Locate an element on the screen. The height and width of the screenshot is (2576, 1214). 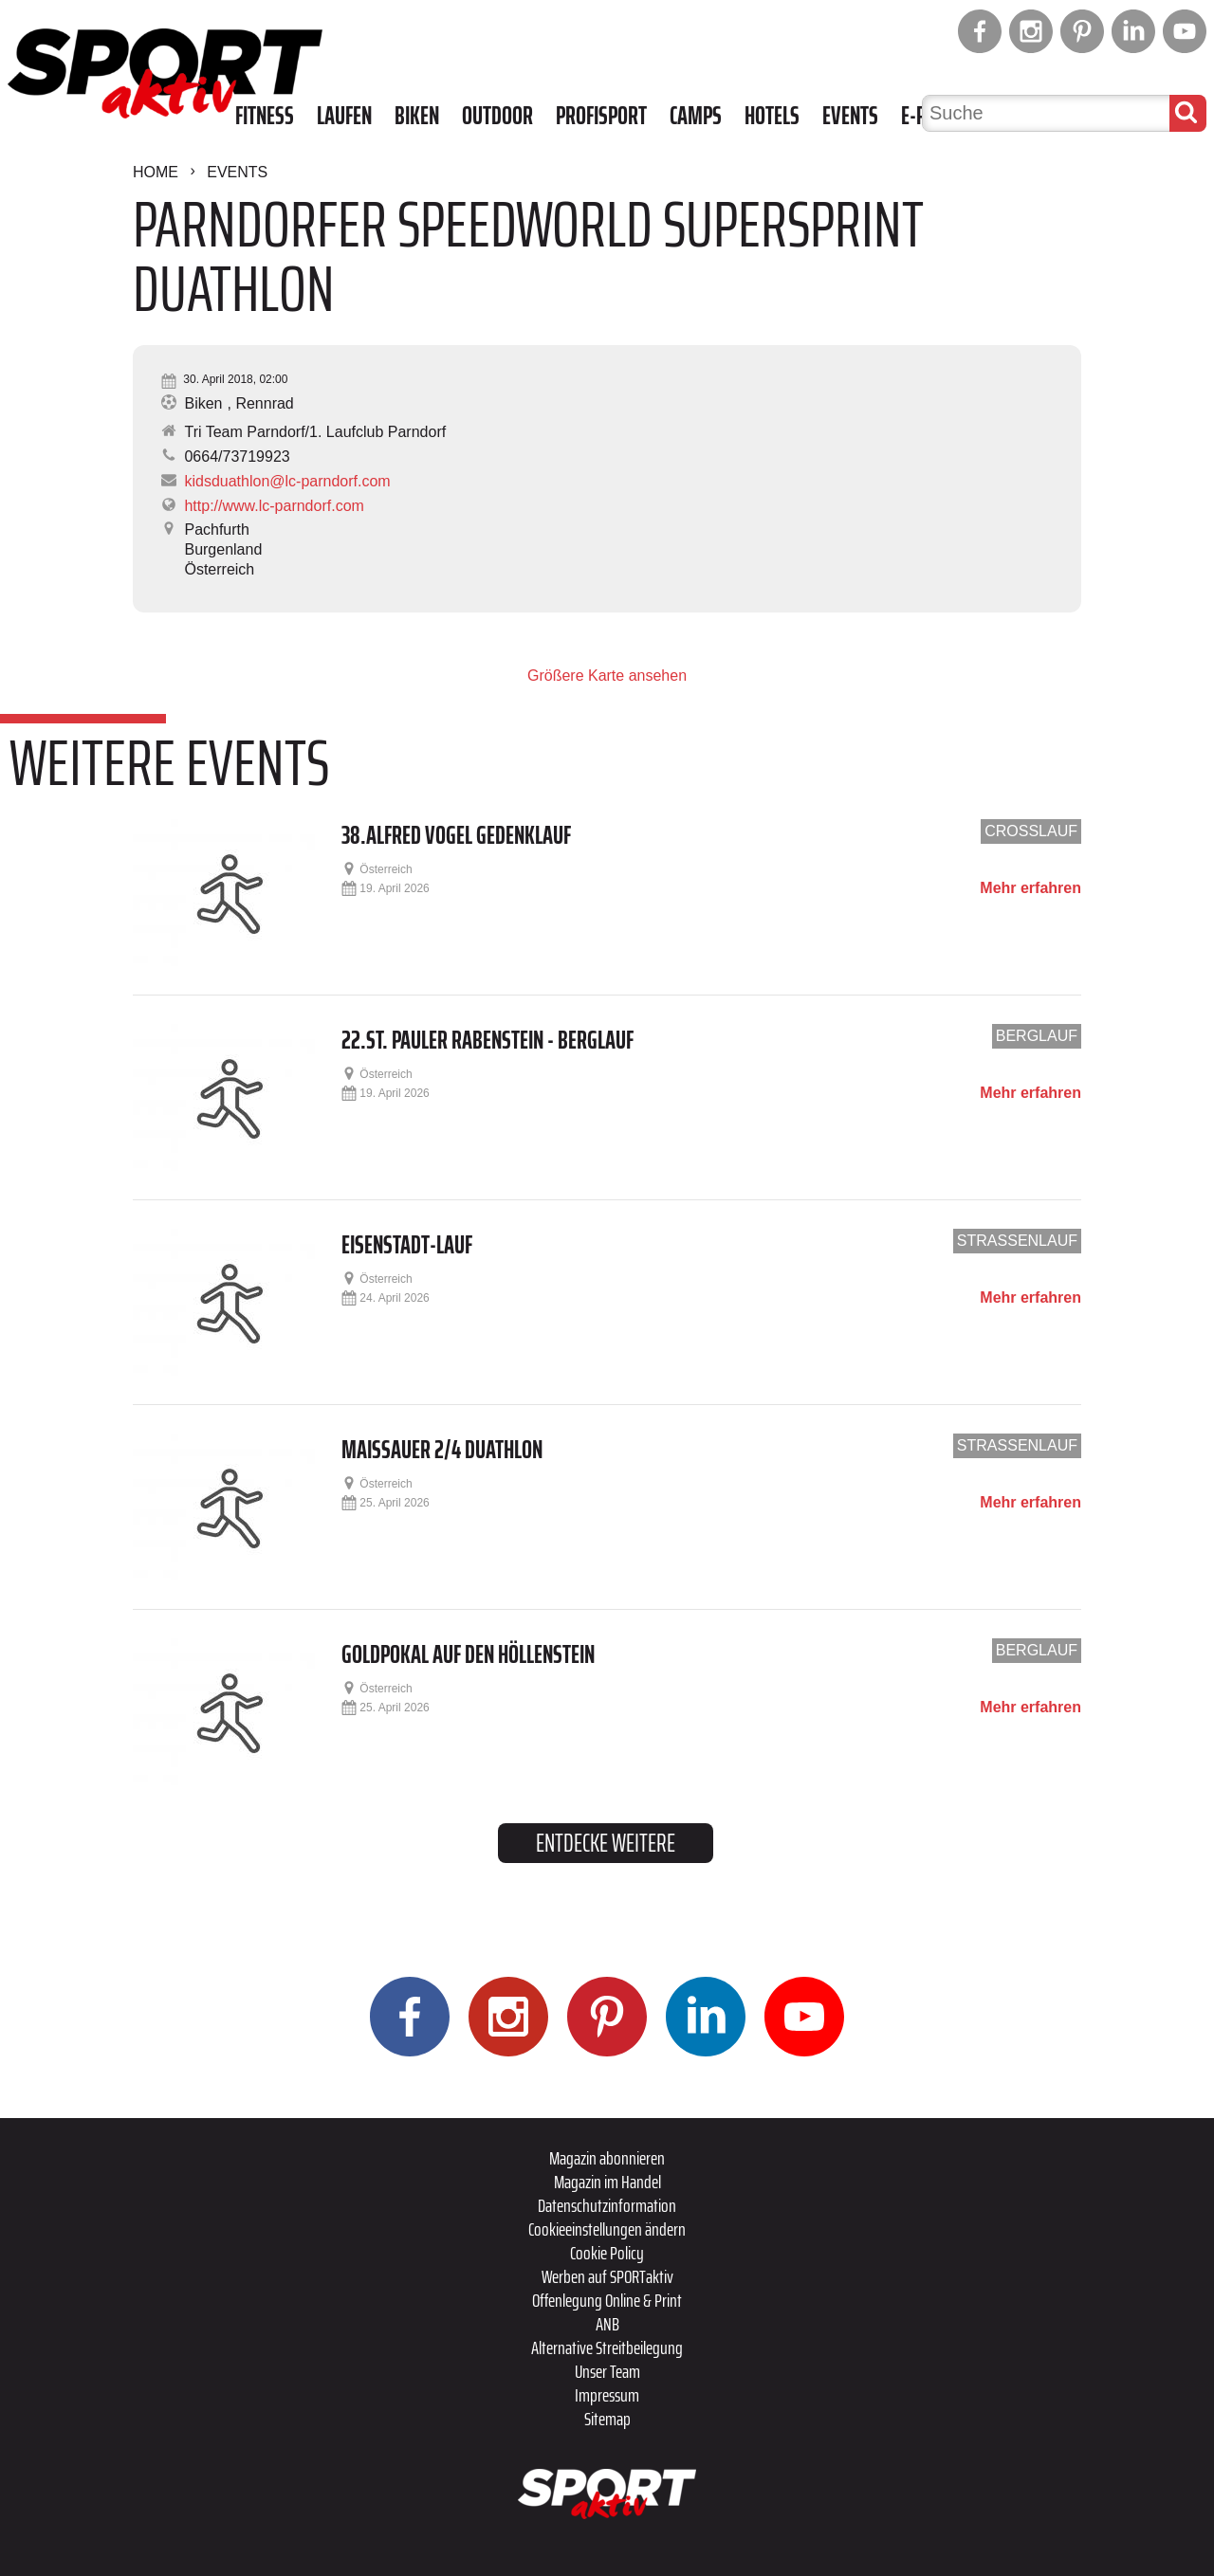
Fitness is located at coordinates (264, 116).